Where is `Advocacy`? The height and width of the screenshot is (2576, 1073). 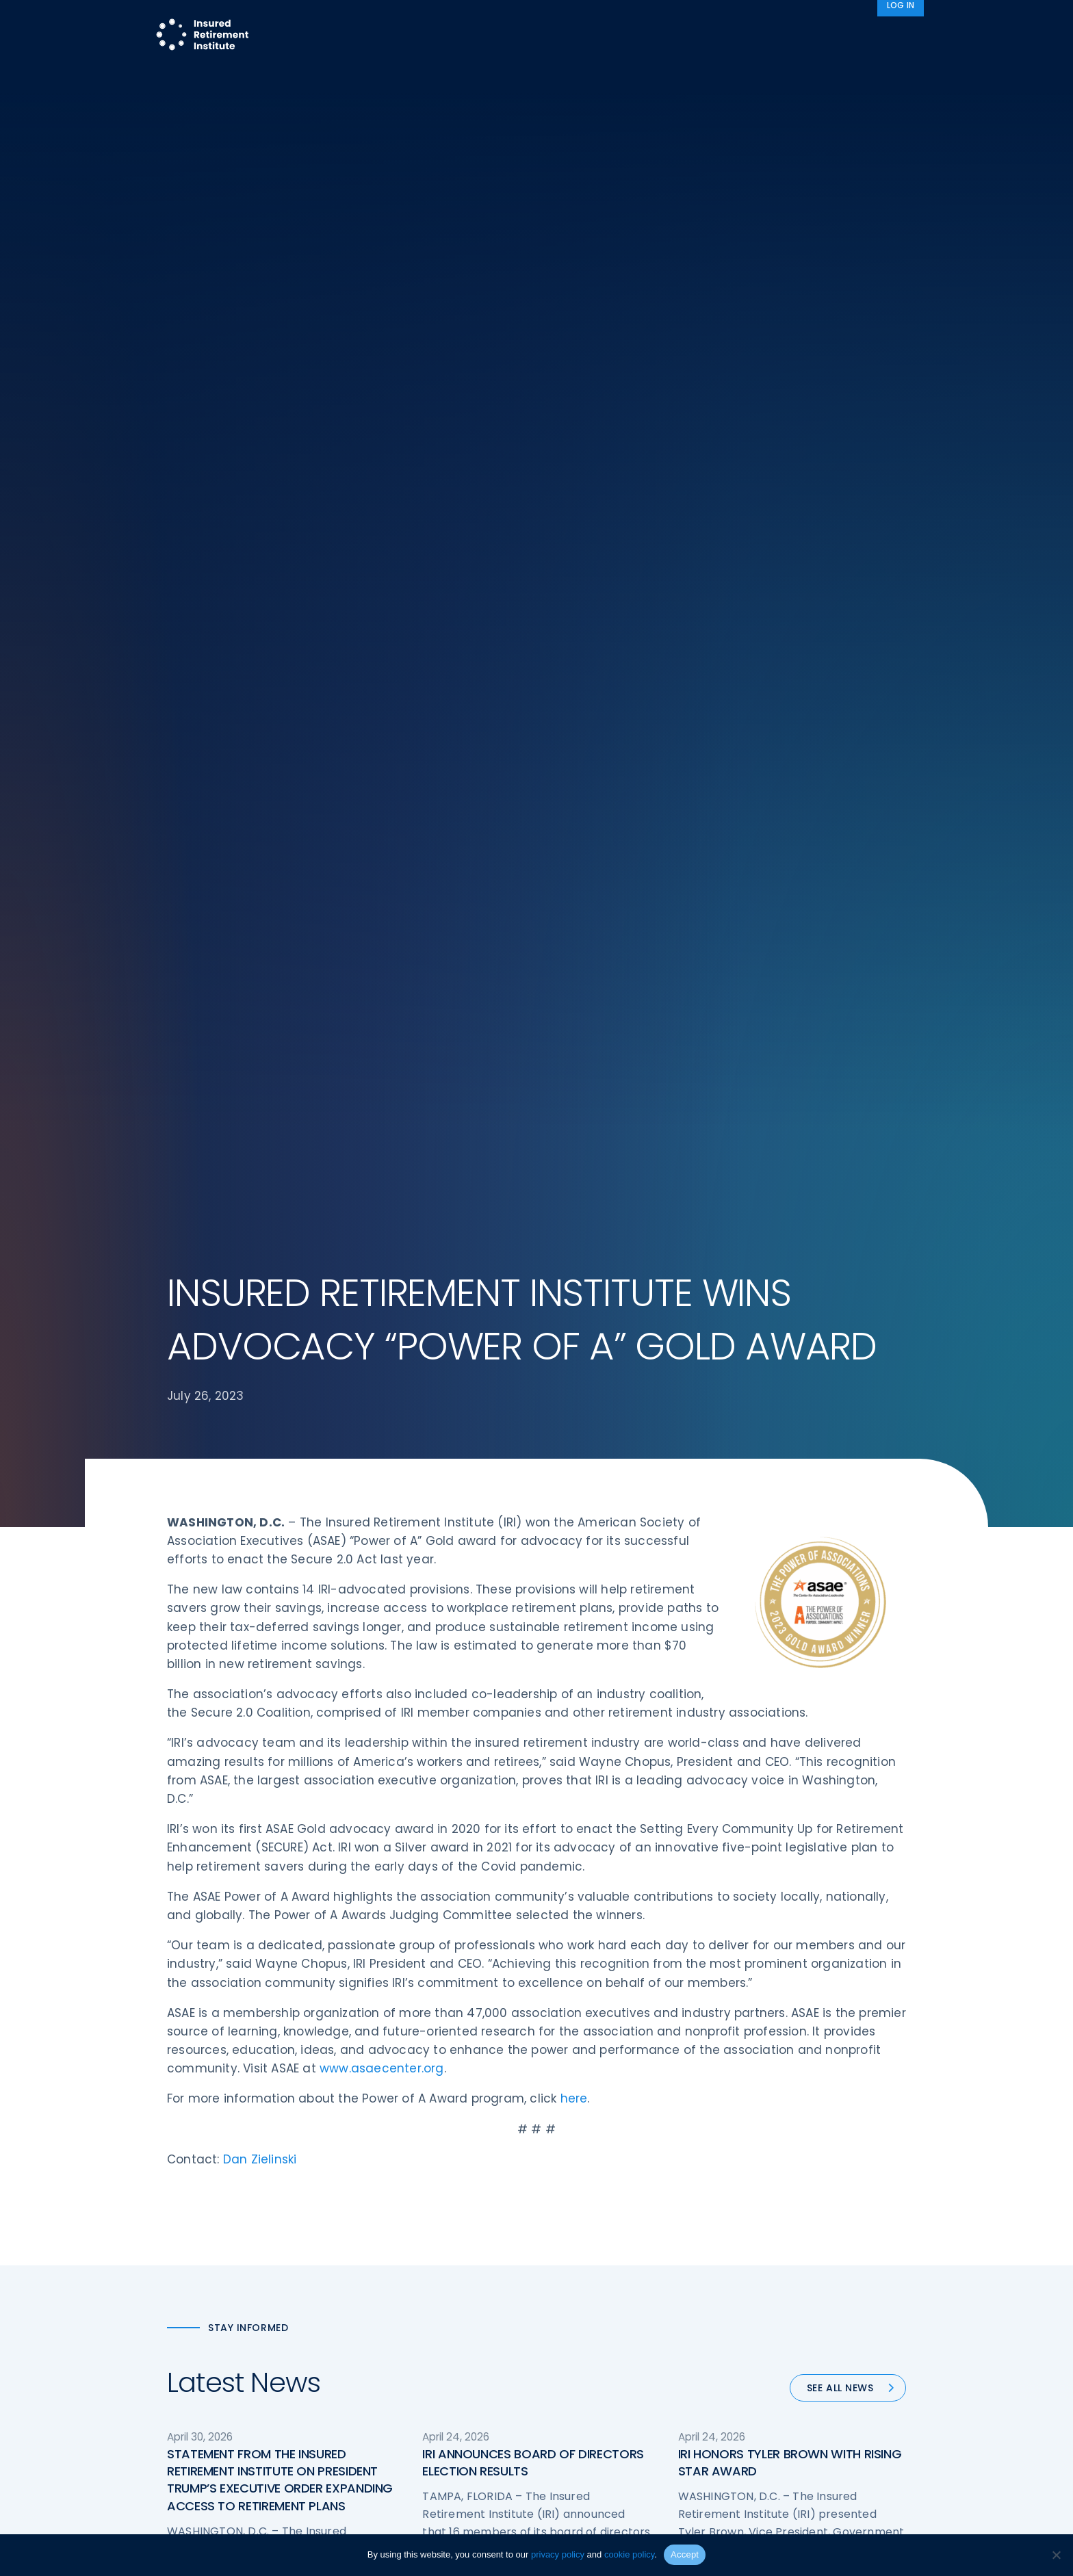
Advocacy is located at coordinates (704, 36).